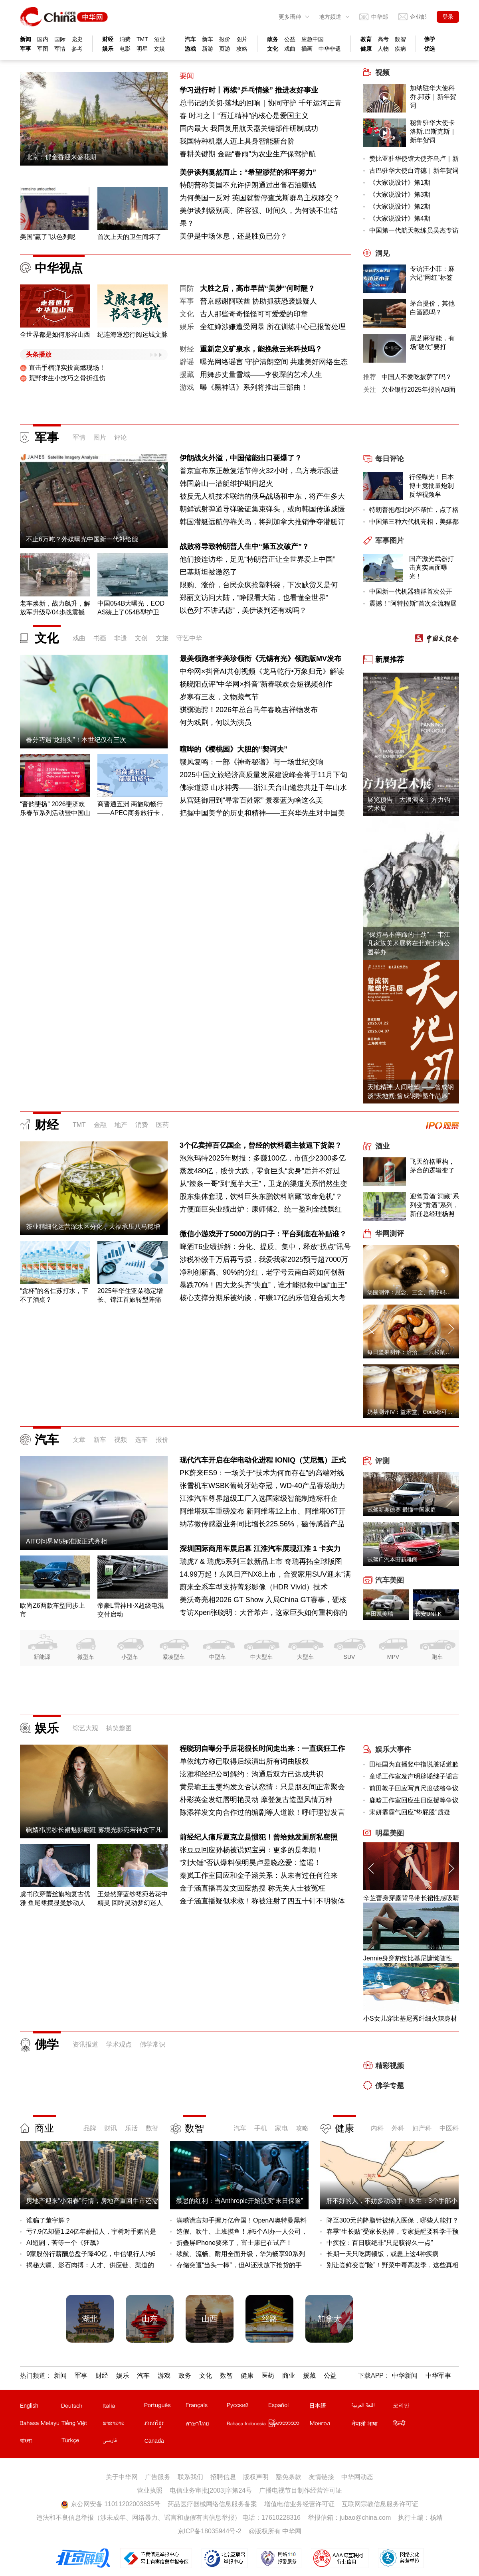 This screenshot has height=2576, width=479. I want to click on 泫雅和经纪公司解约：沟通后双方已达成共识, so click(251, 1774).